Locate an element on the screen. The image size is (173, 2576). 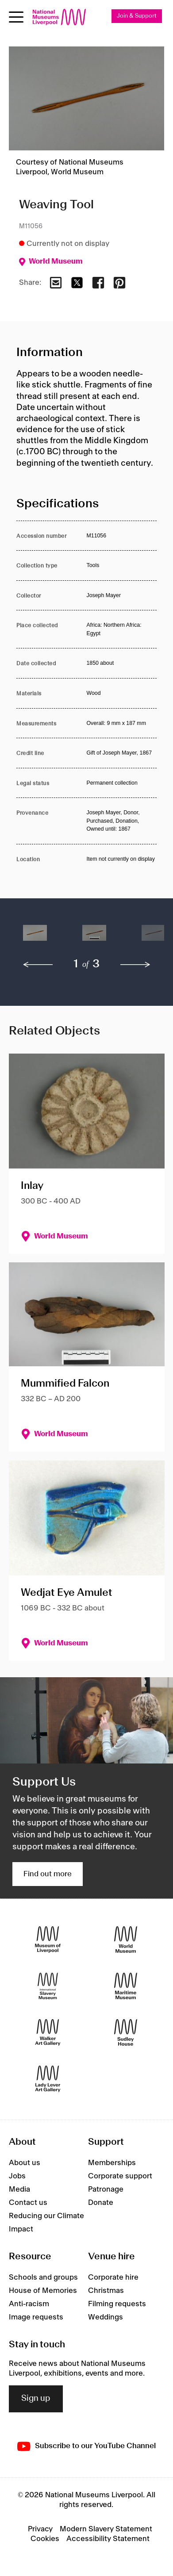
Patronage is located at coordinates (105, 2189).